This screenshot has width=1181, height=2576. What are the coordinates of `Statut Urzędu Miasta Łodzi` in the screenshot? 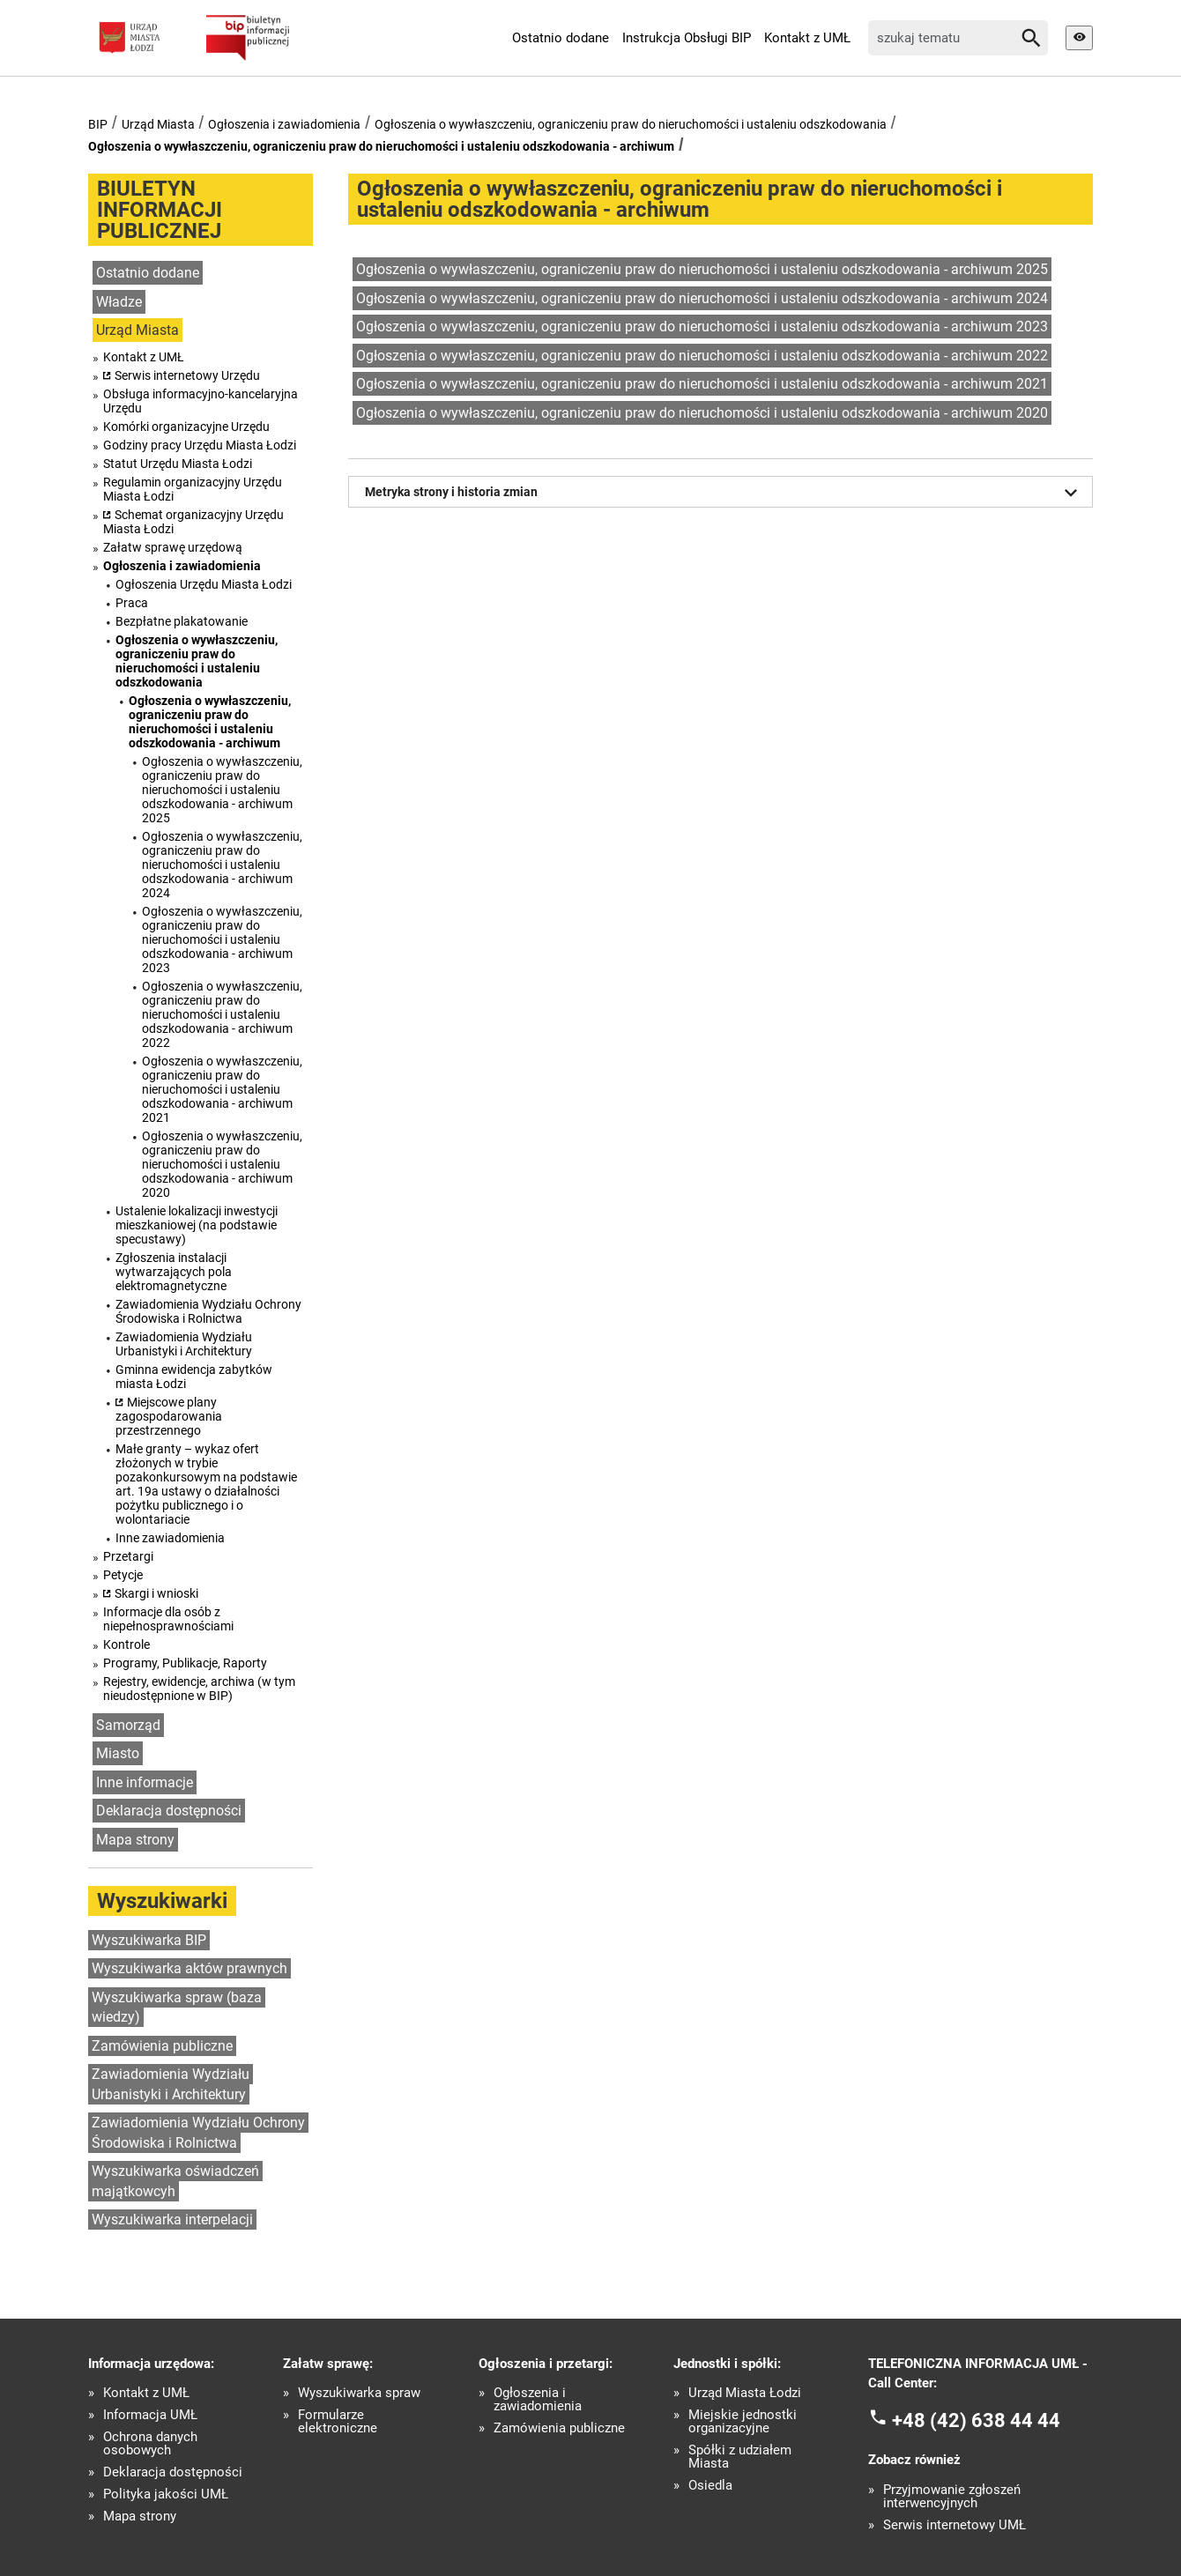 It's located at (177, 464).